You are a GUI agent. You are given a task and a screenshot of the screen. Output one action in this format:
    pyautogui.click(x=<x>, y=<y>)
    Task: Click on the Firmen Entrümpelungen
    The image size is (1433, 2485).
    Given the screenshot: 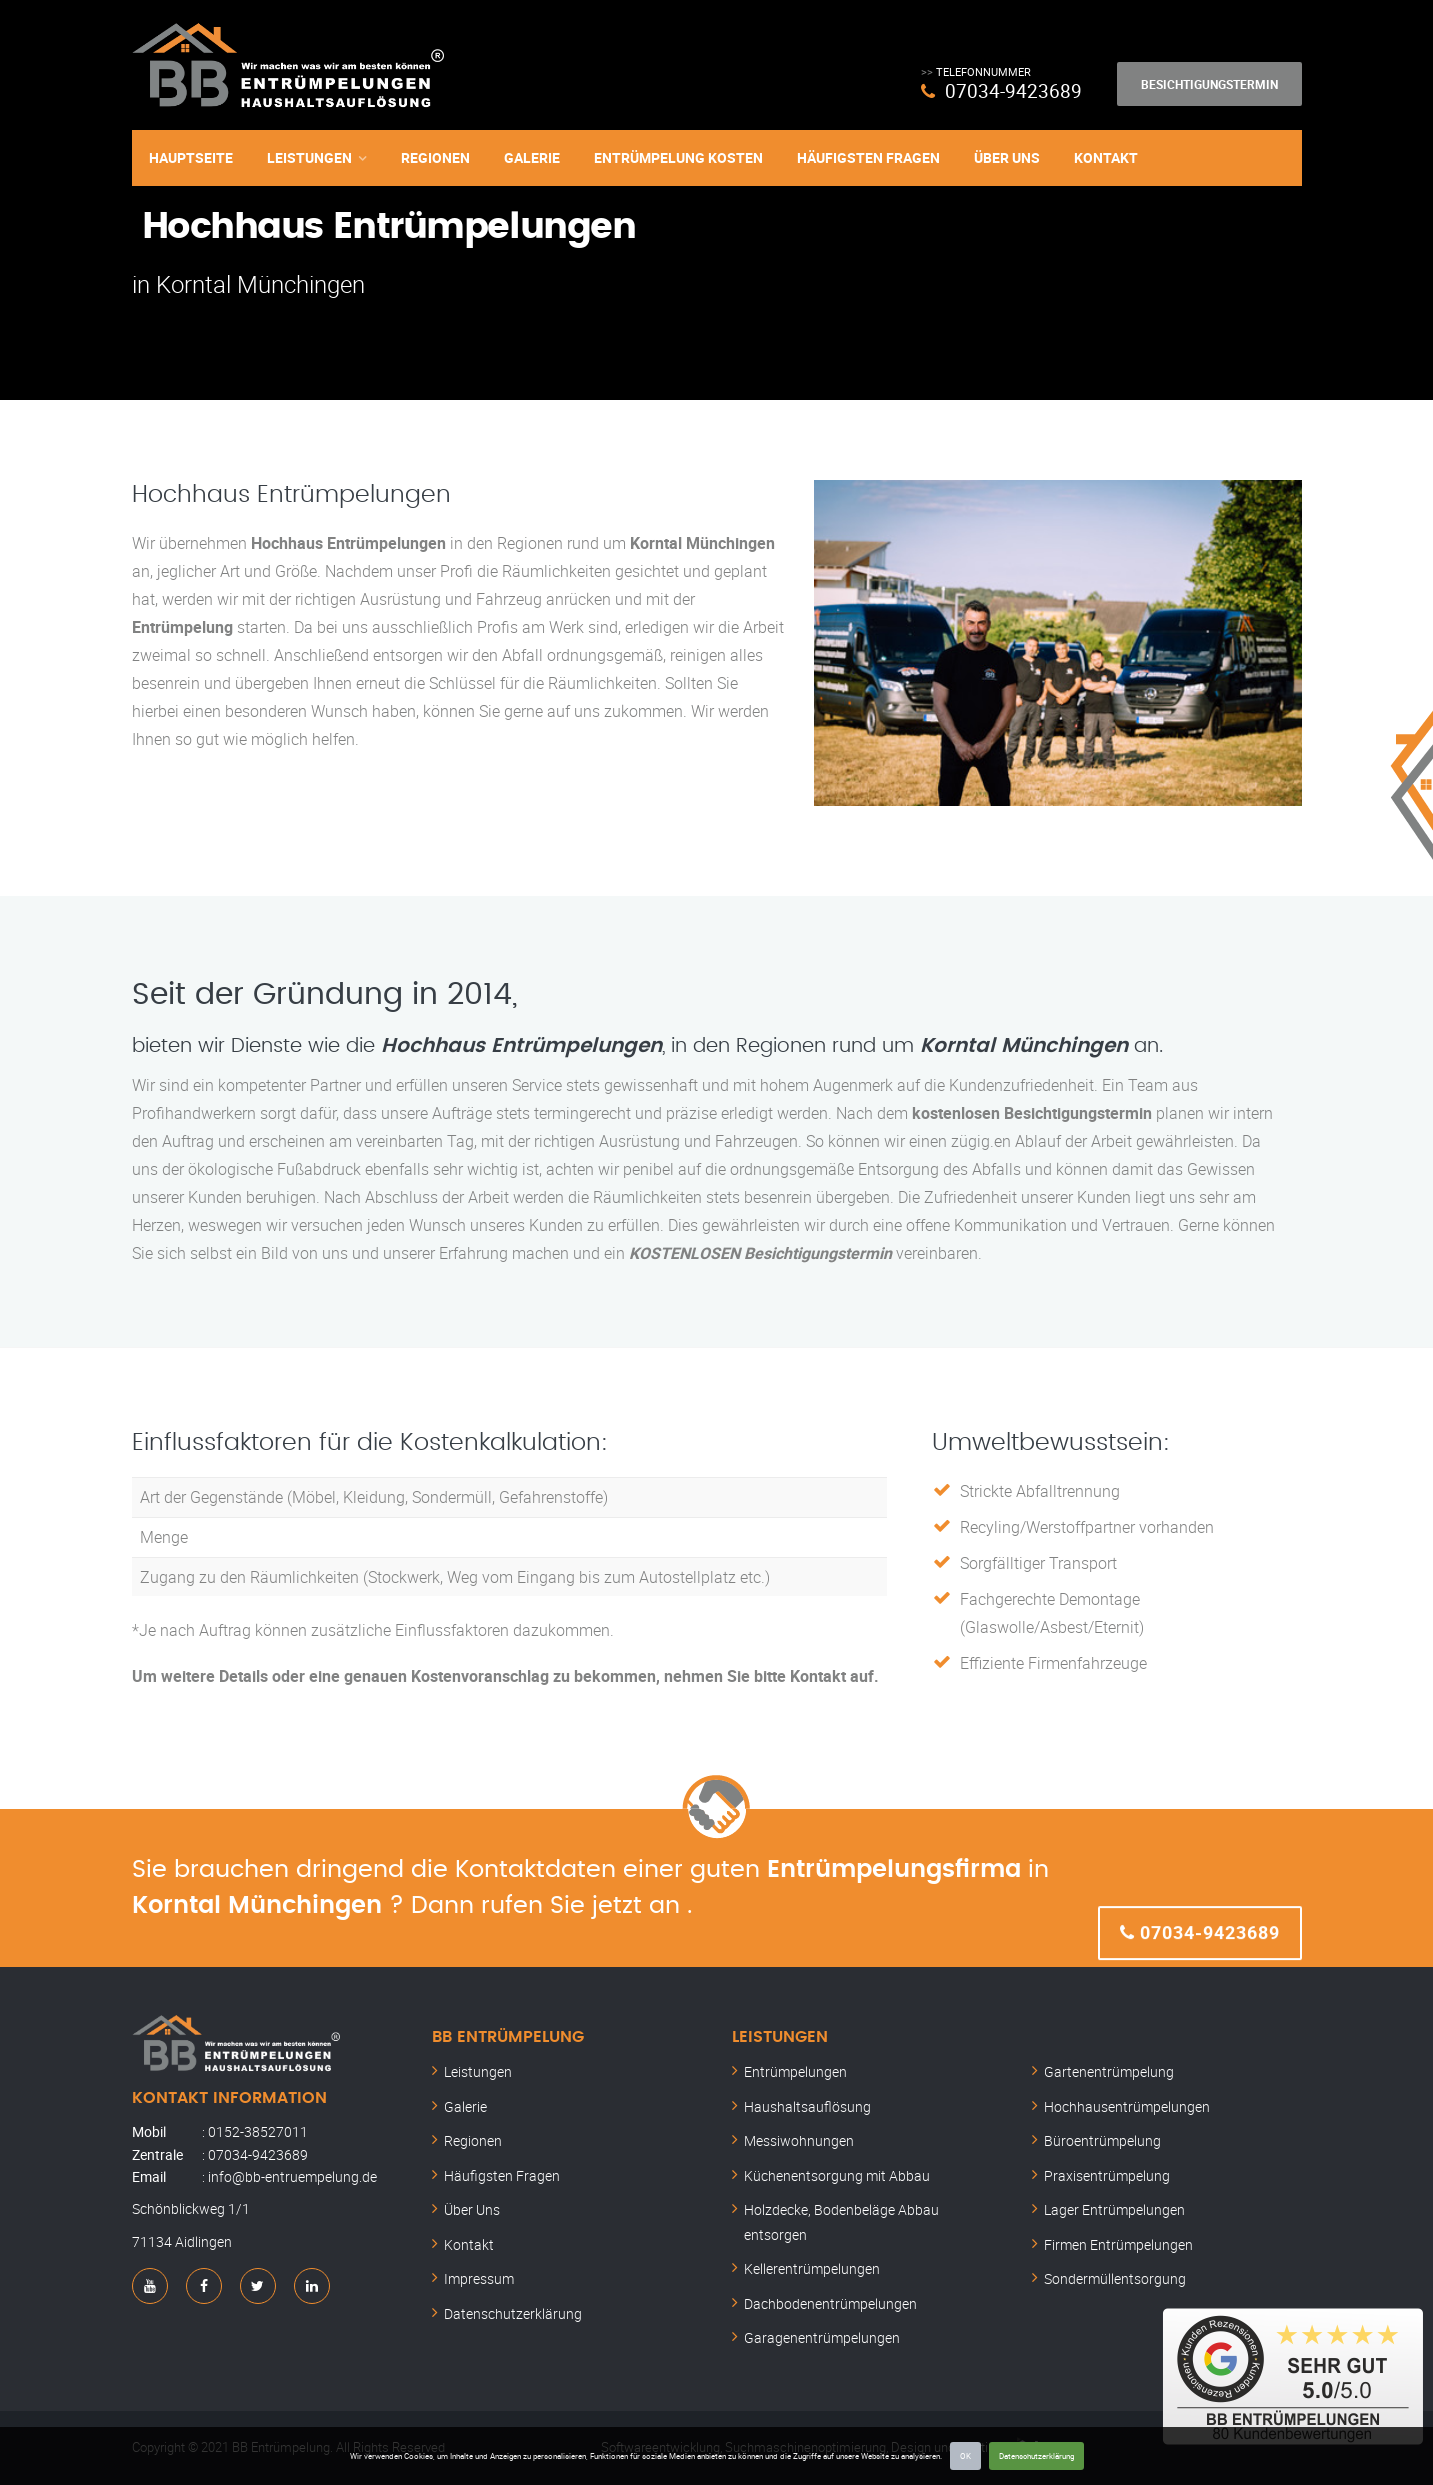 What is the action you would take?
    pyautogui.click(x=1118, y=2244)
    